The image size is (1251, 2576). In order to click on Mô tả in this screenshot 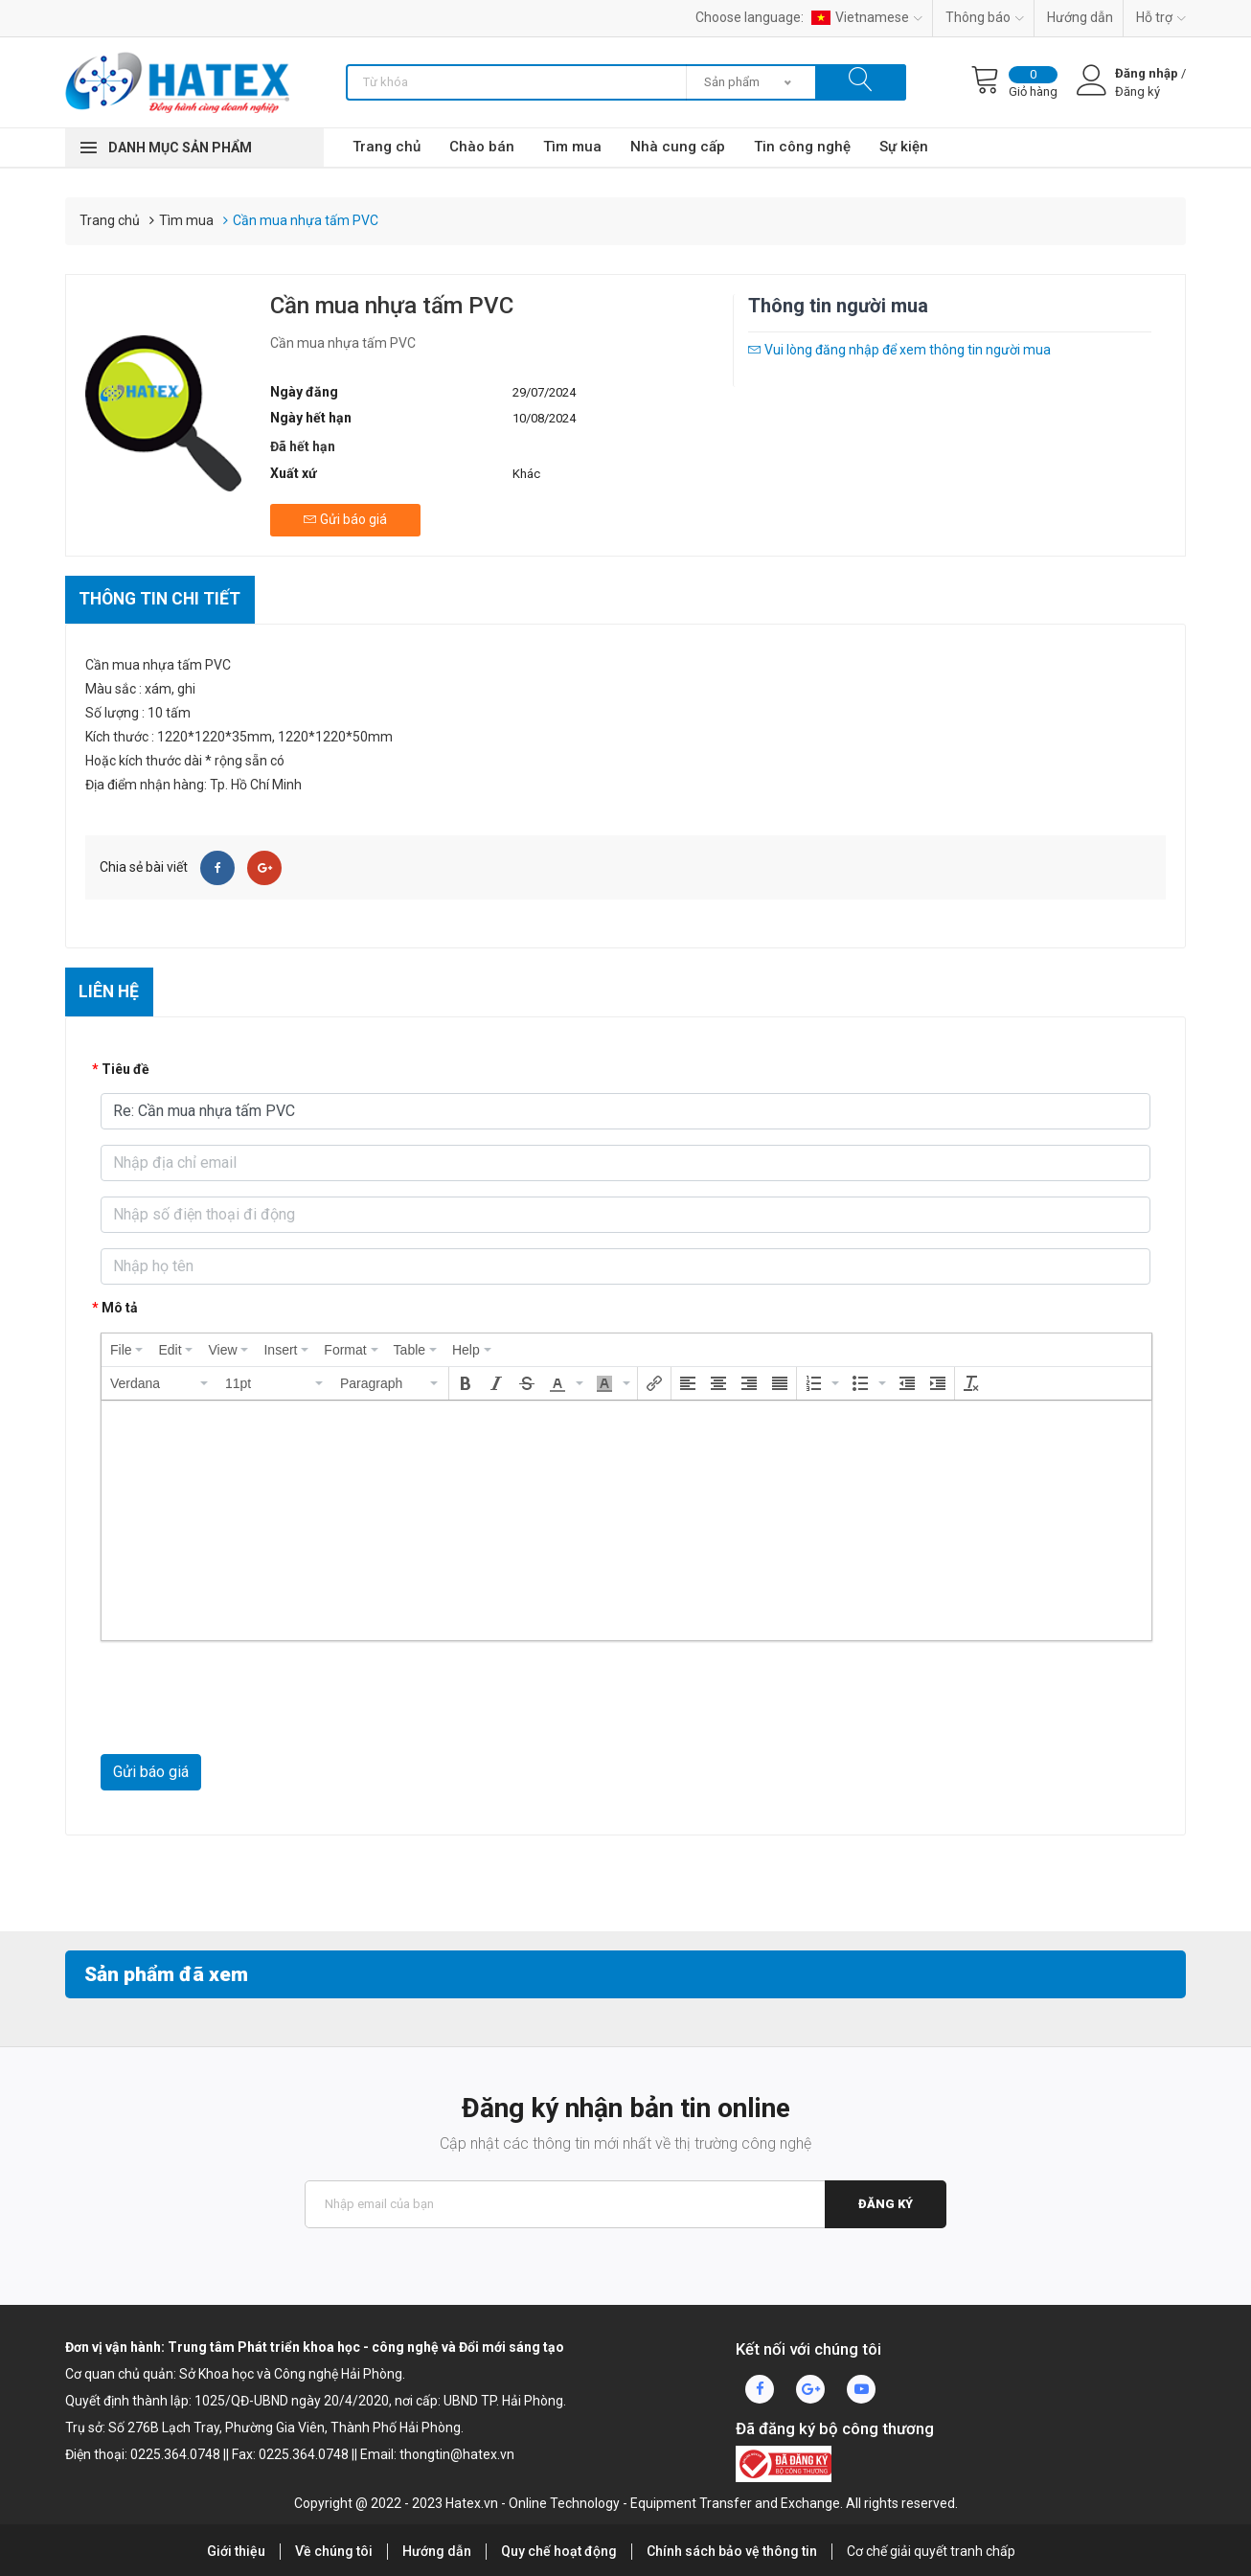, I will do `click(120, 1307)`.